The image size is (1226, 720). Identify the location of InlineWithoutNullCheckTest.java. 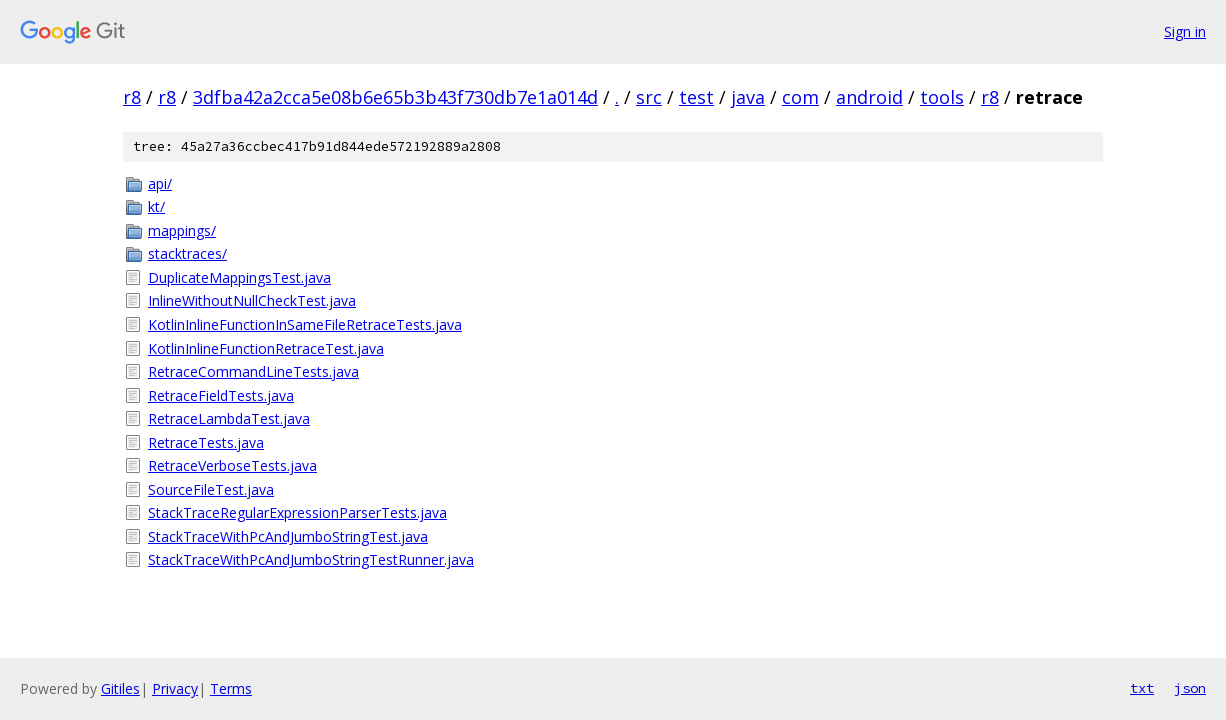
(252, 300).